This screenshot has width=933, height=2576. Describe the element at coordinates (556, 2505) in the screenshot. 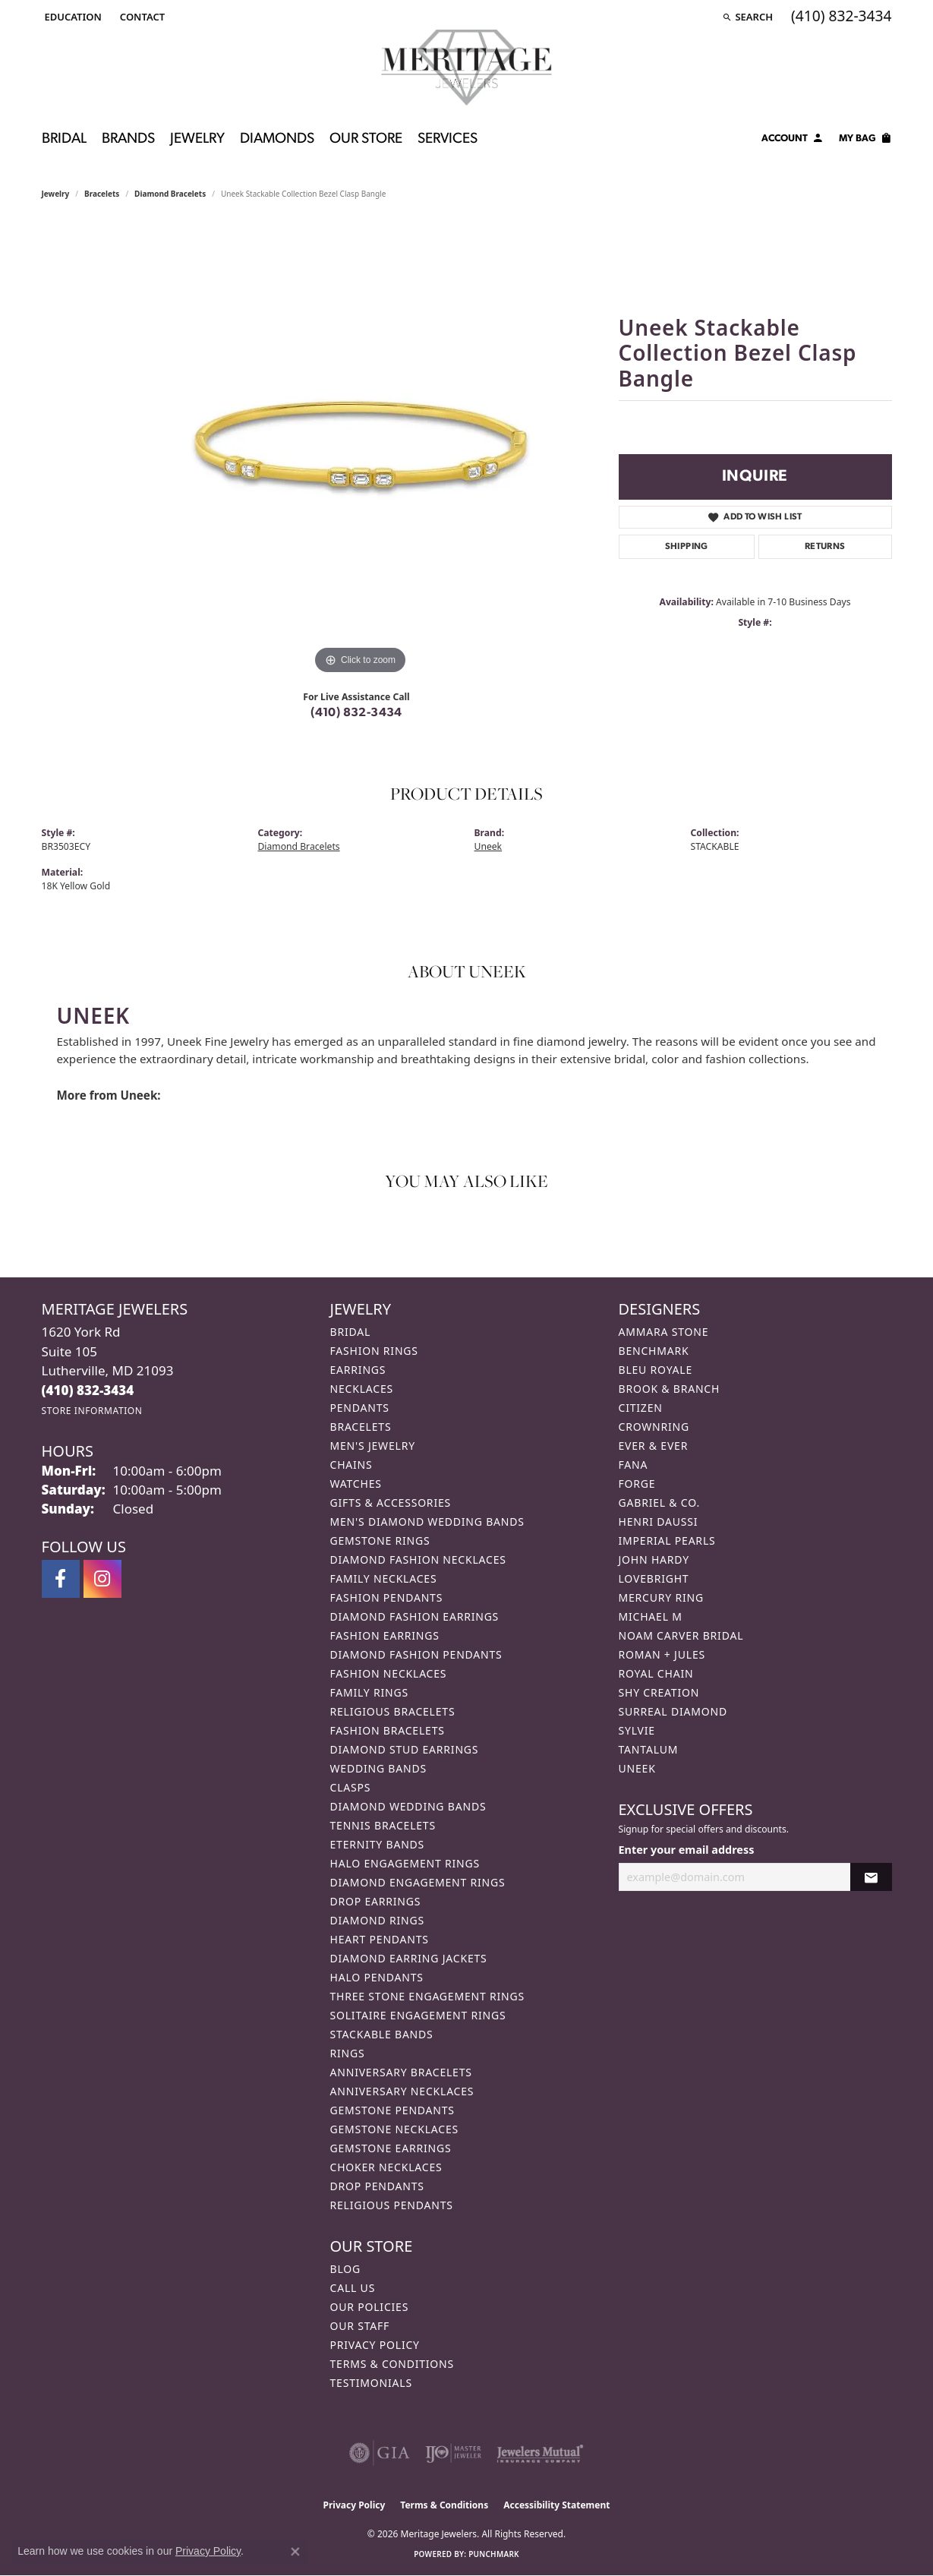

I see `Accessibility Statement` at that location.